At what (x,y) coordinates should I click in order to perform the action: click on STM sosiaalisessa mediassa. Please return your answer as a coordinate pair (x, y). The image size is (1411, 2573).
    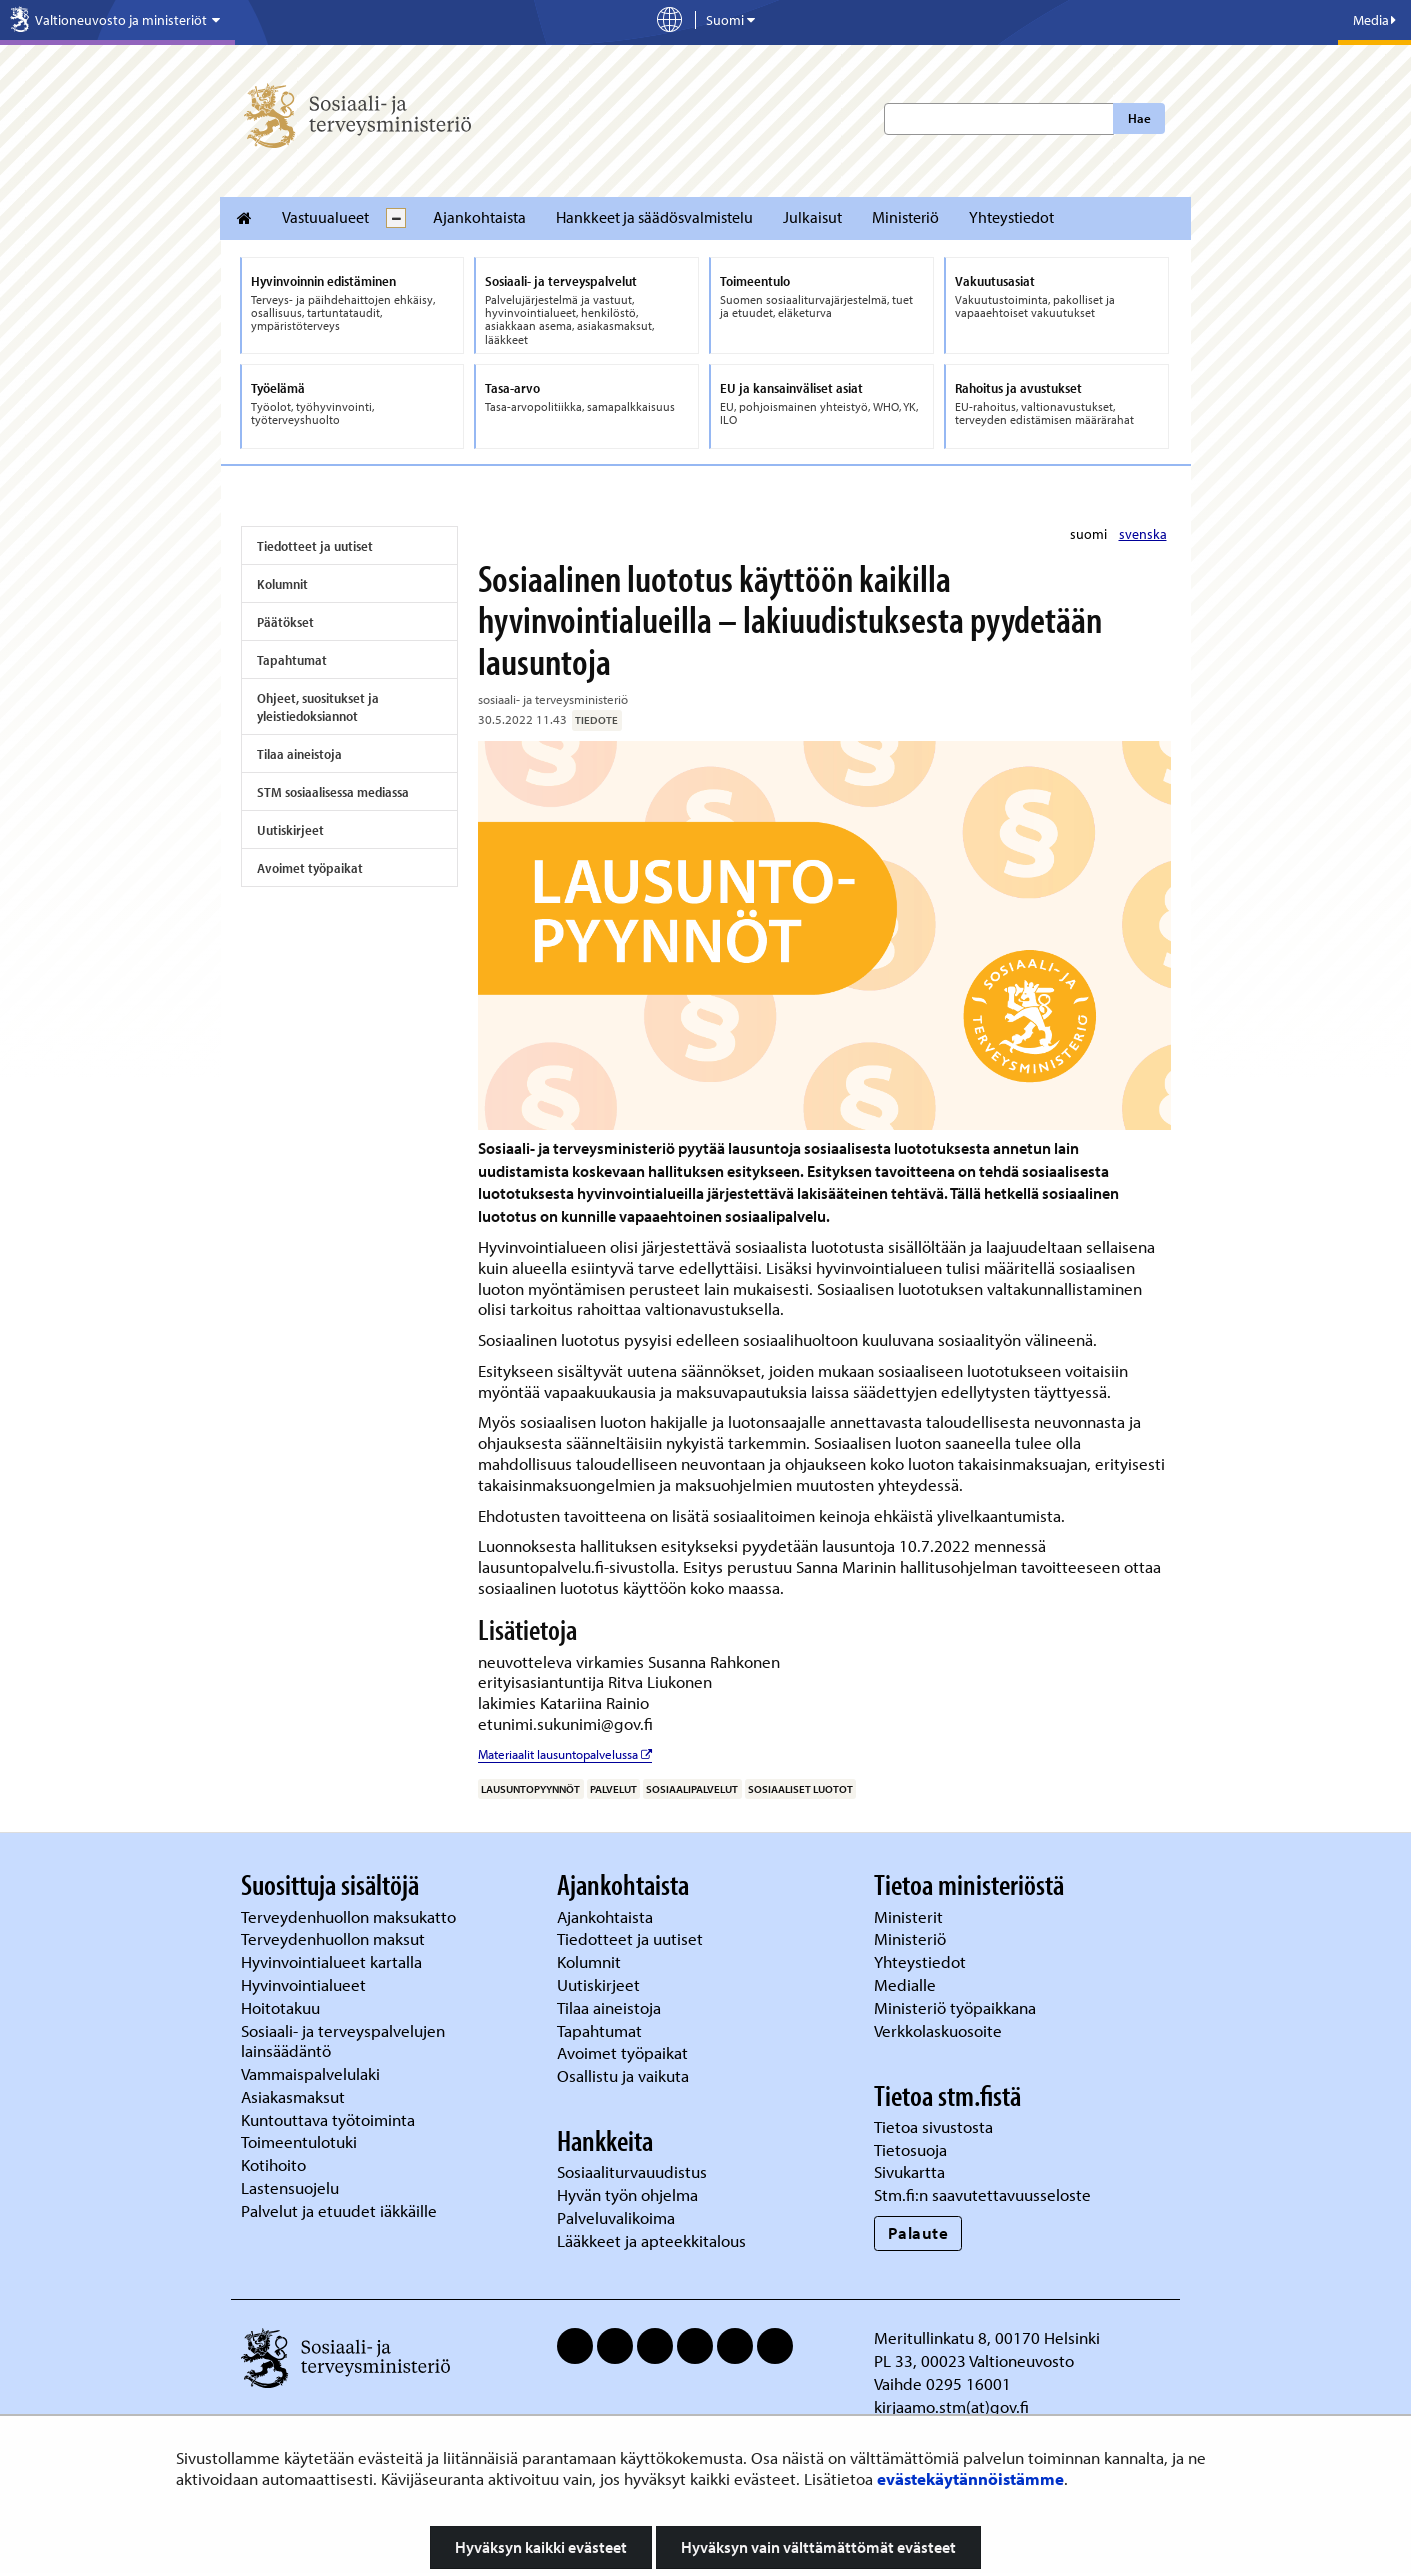
    Looking at the image, I should click on (333, 792).